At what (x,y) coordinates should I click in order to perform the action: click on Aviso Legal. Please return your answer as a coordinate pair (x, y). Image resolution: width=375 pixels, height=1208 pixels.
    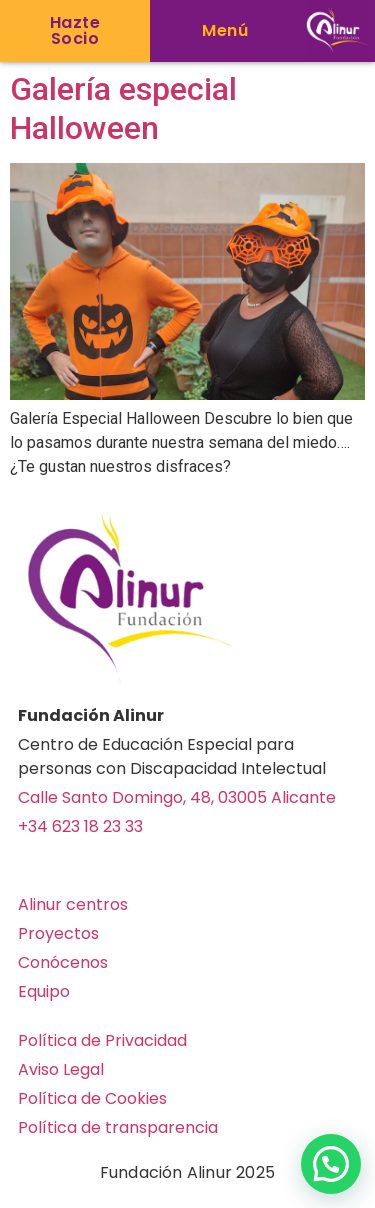
    Looking at the image, I should click on (61, 1069).